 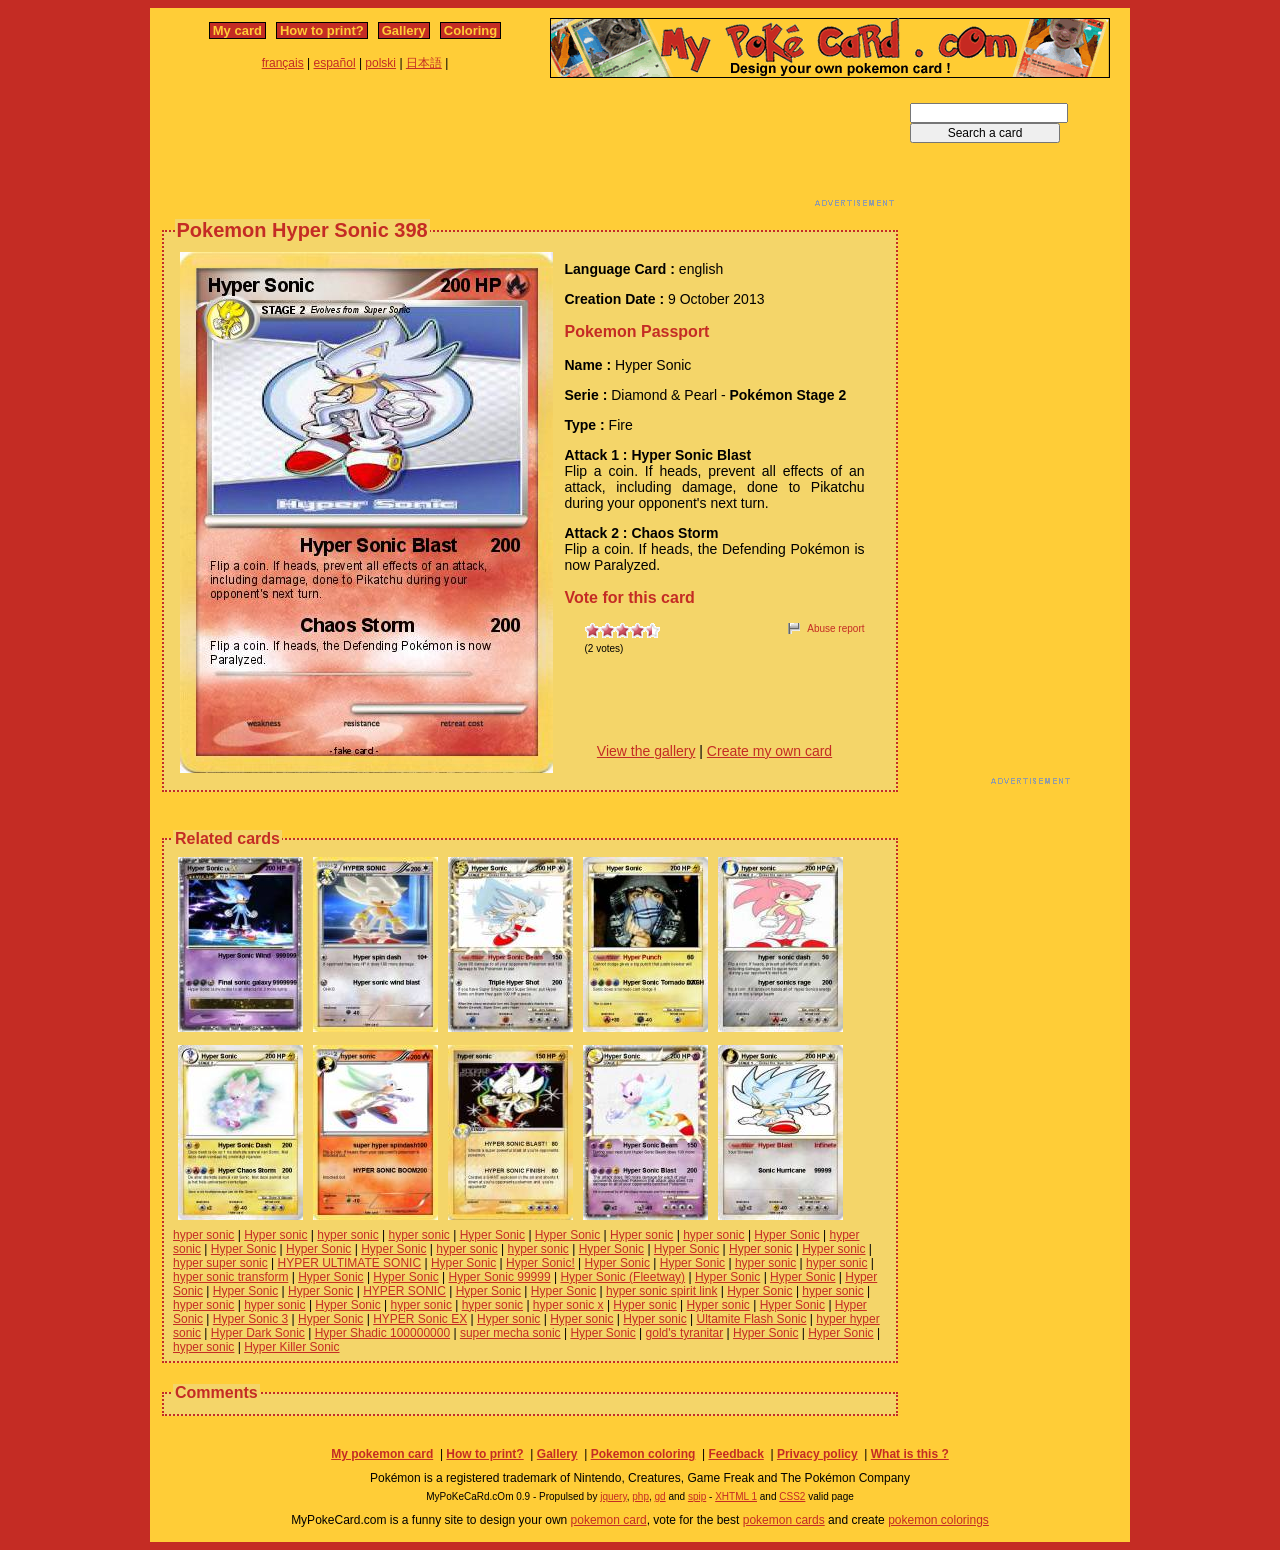 I want to click on Hyper Sonic, so click(x=492, y=1235).